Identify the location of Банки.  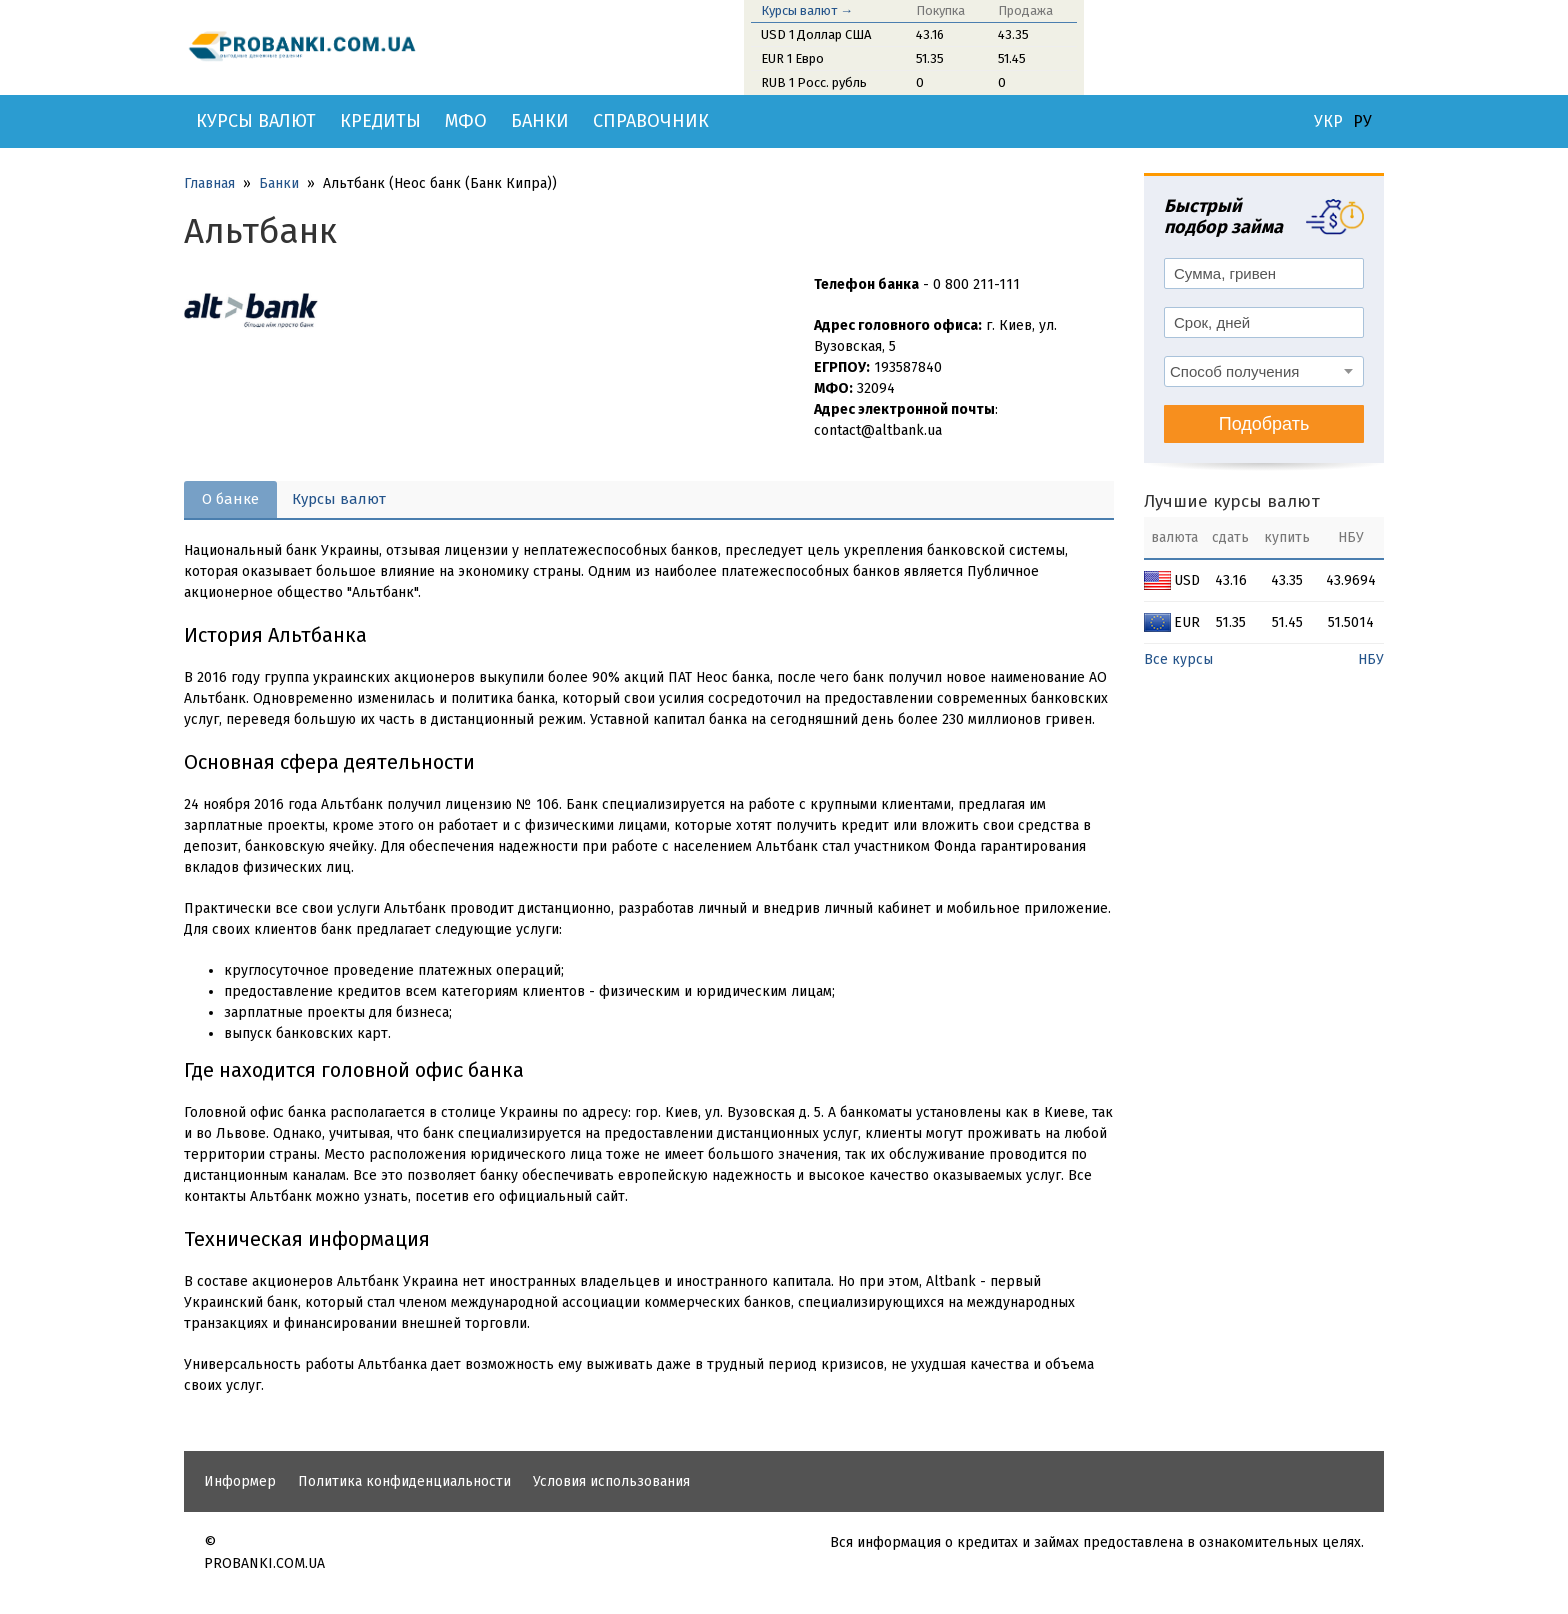
(540, 121).